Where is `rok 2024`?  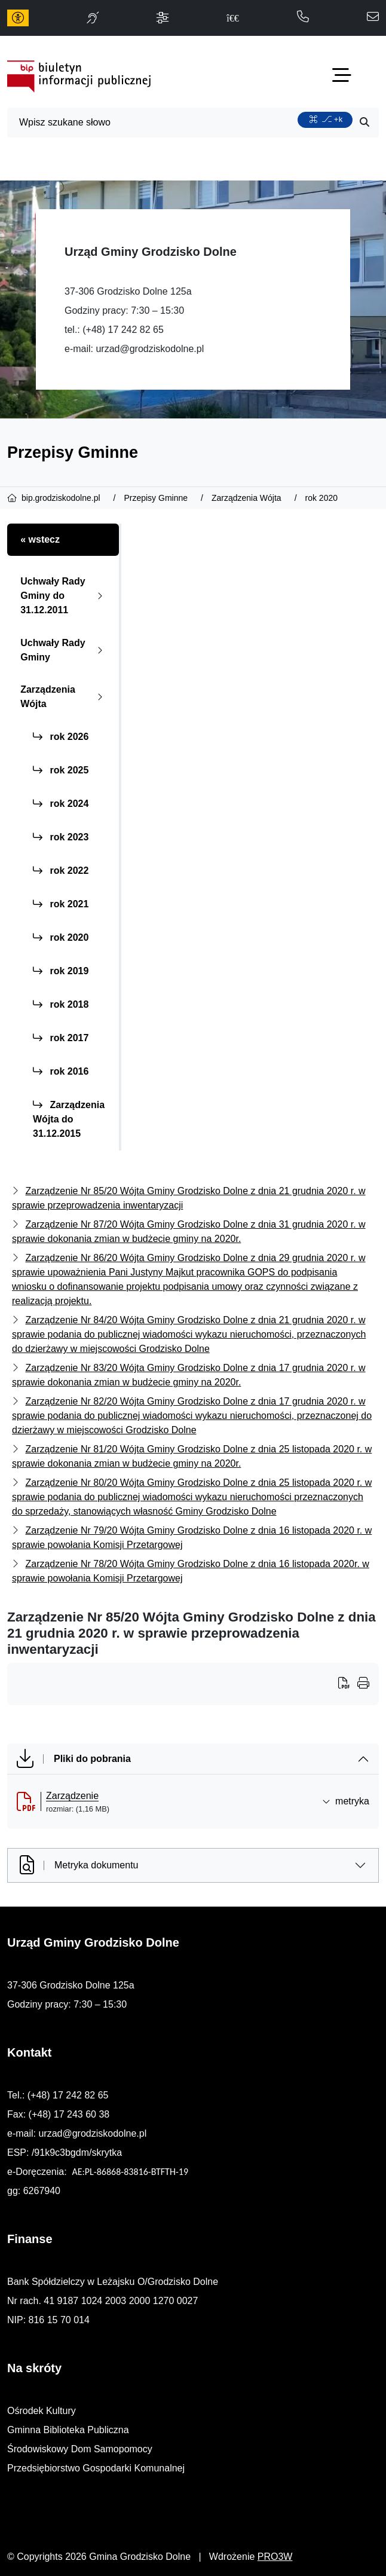 rok 2024 is located at coordinates (60, 804).